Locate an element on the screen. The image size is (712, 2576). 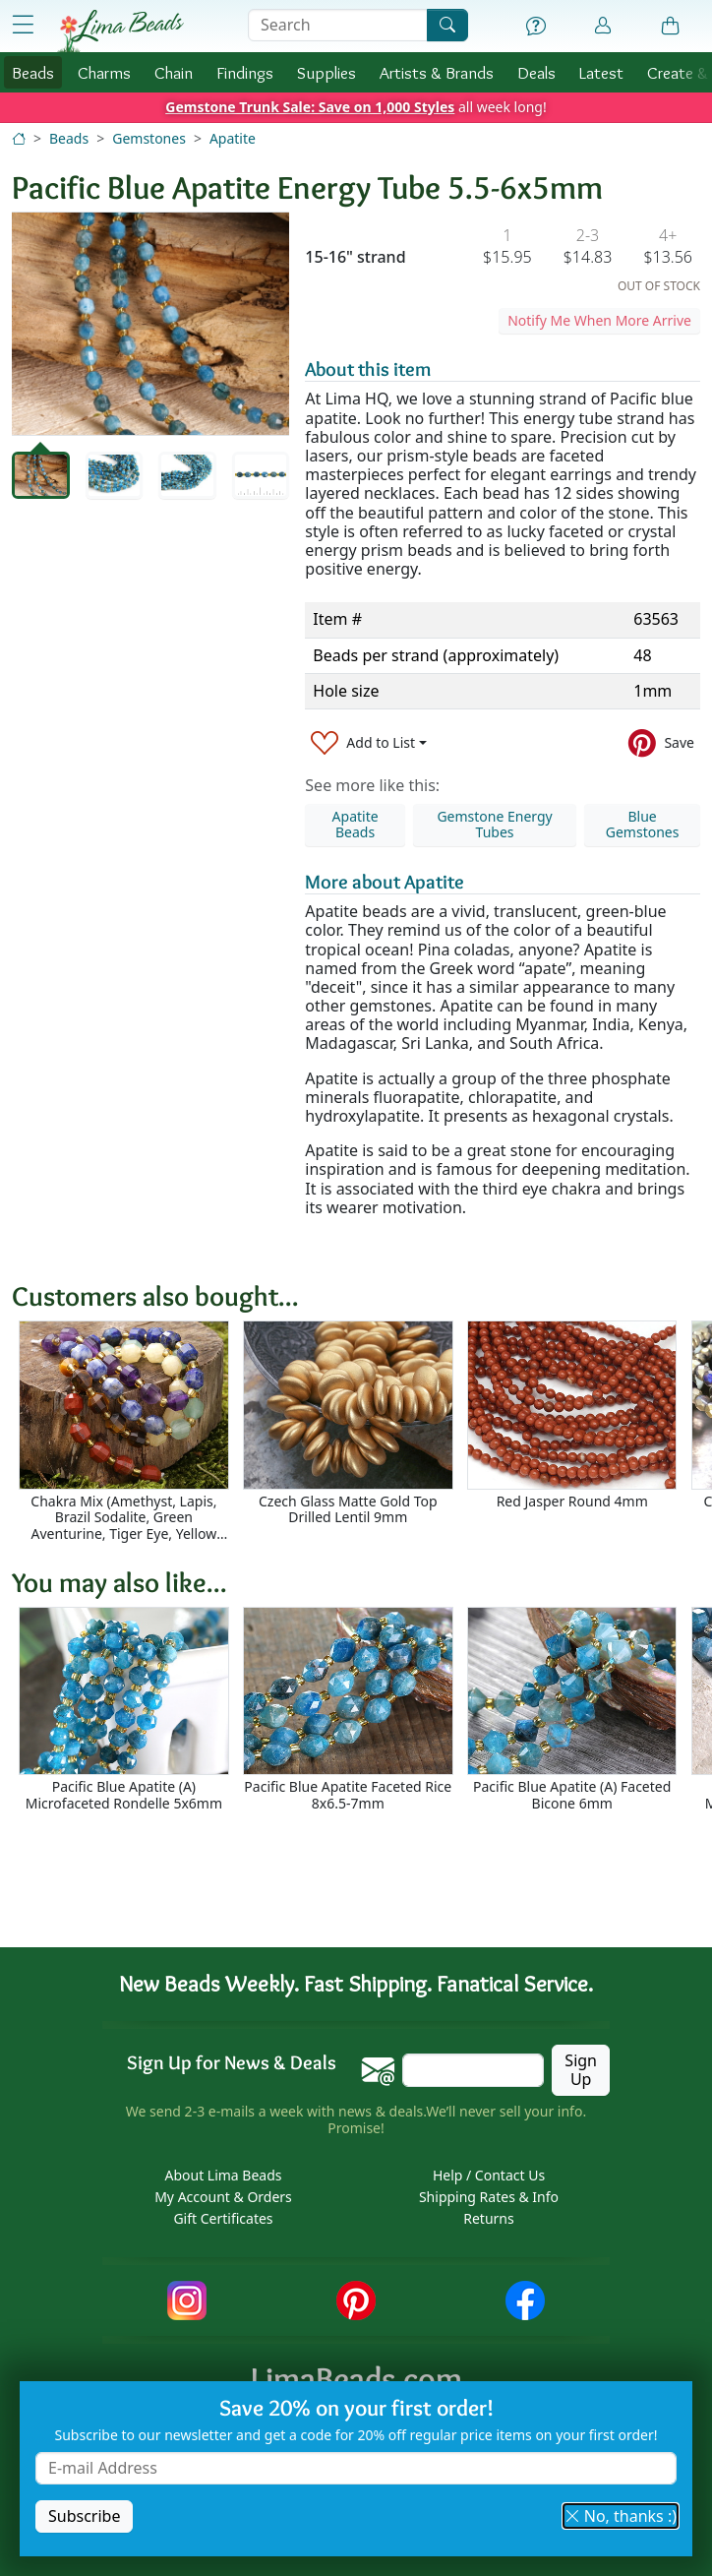
Chain is located at coordinates (173, 72).